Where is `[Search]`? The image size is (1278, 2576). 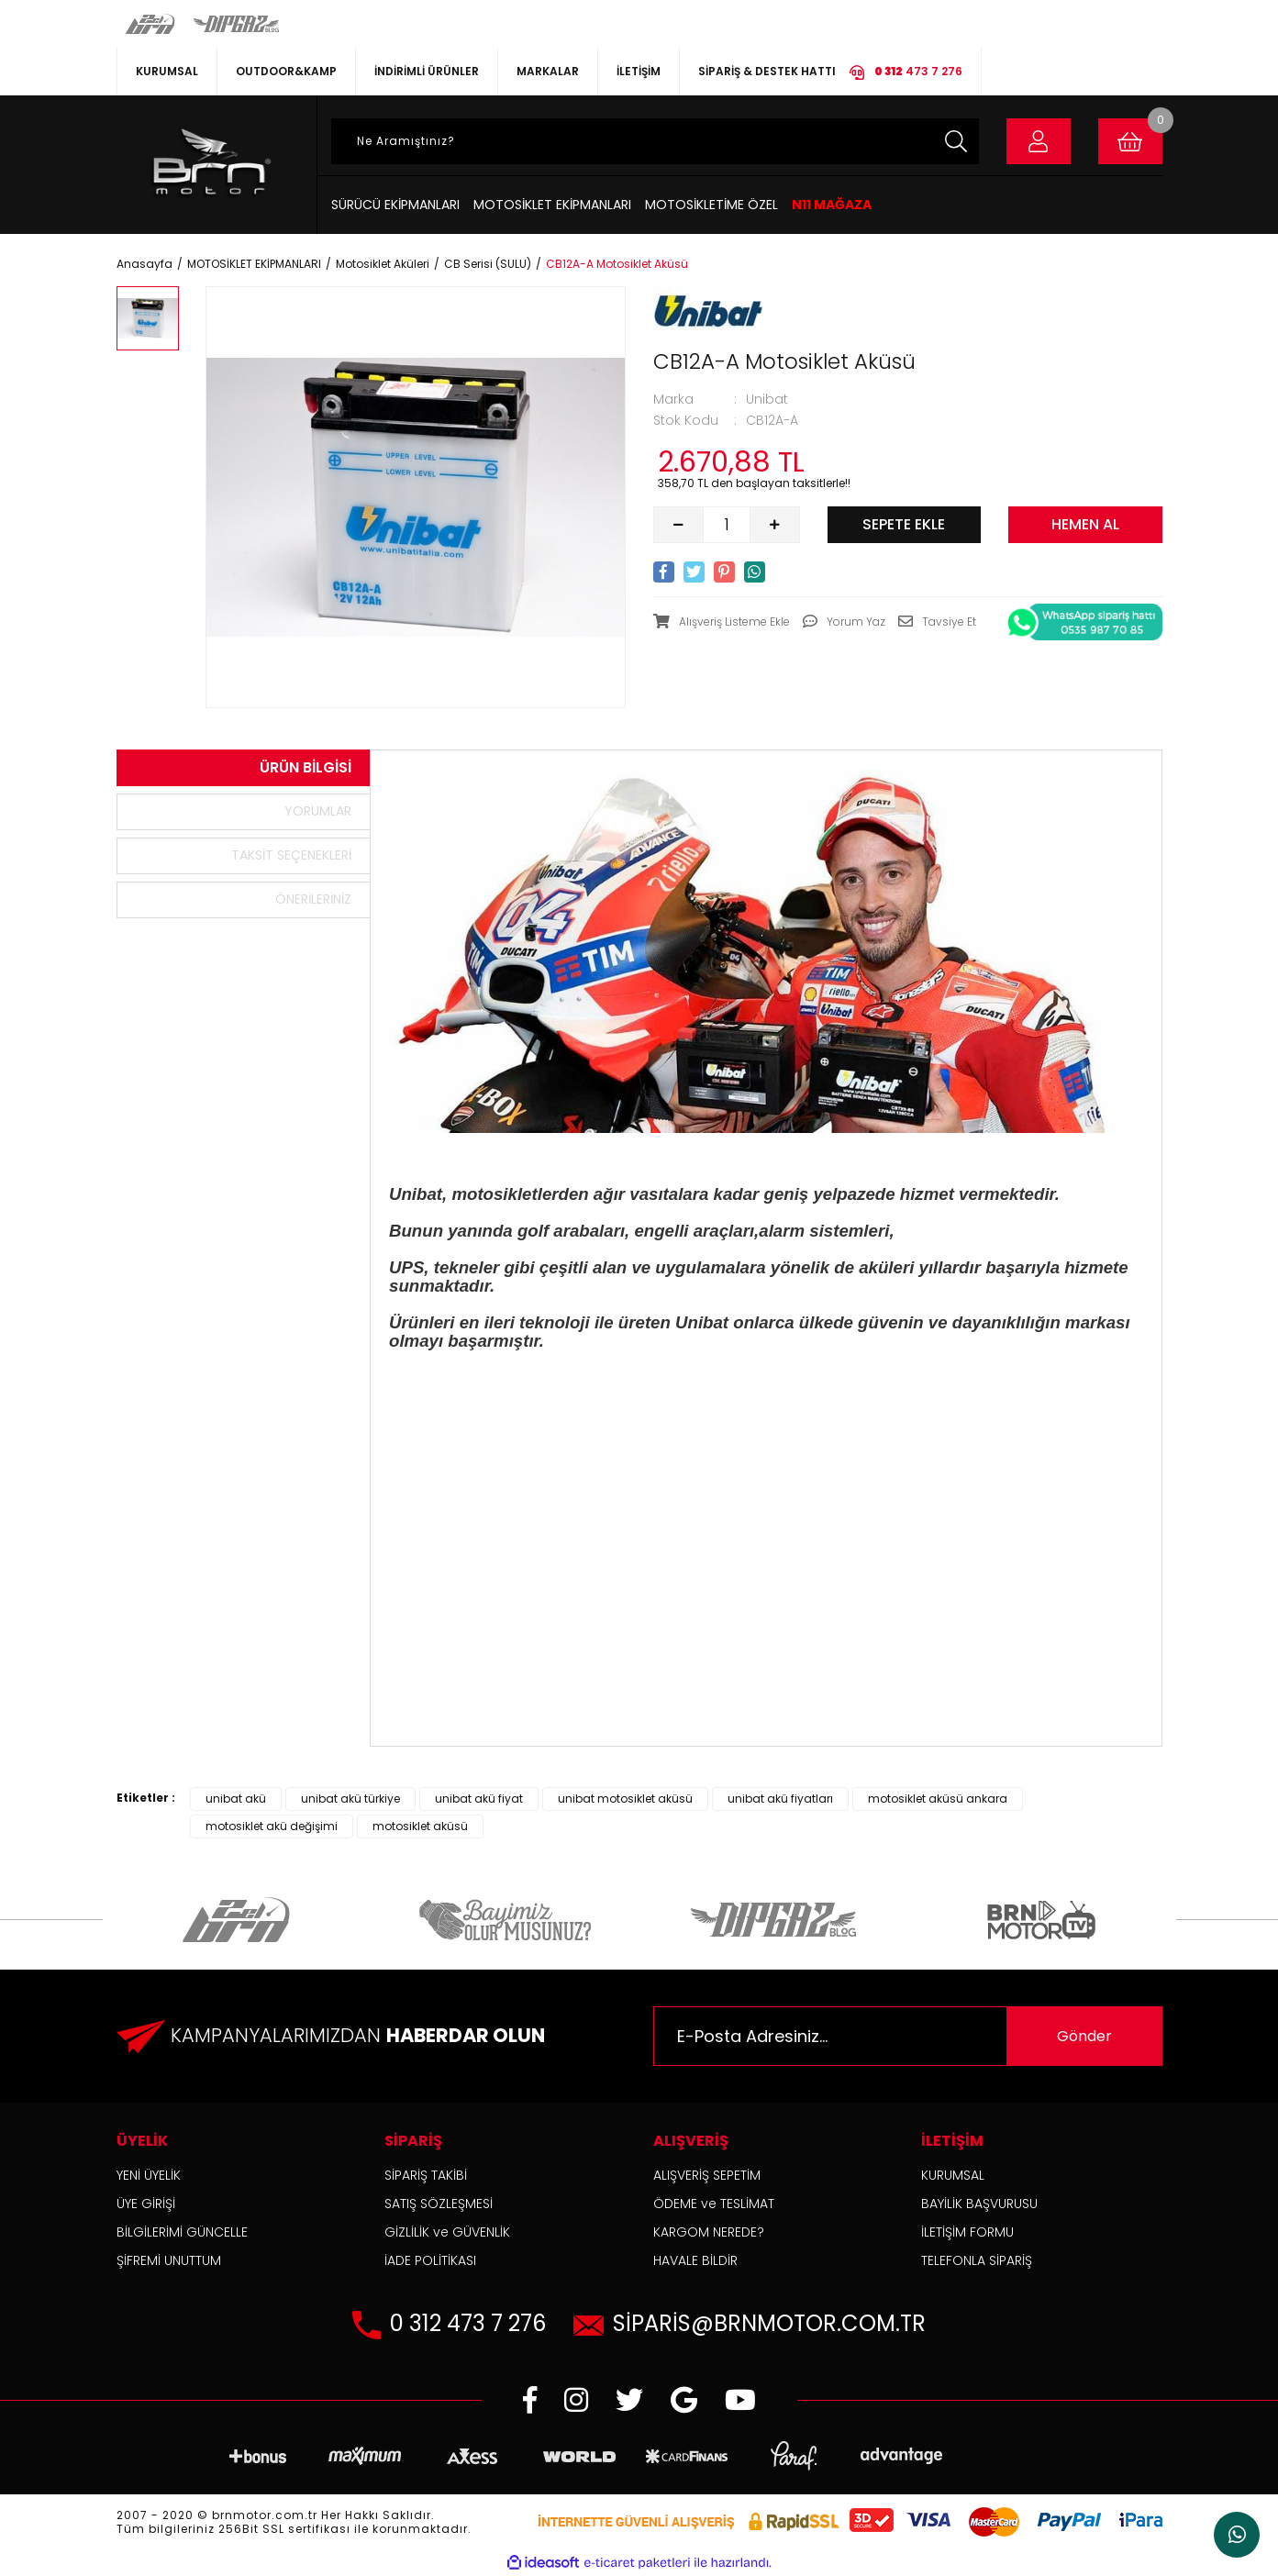
[Search] is located at coordinates (655, 141).